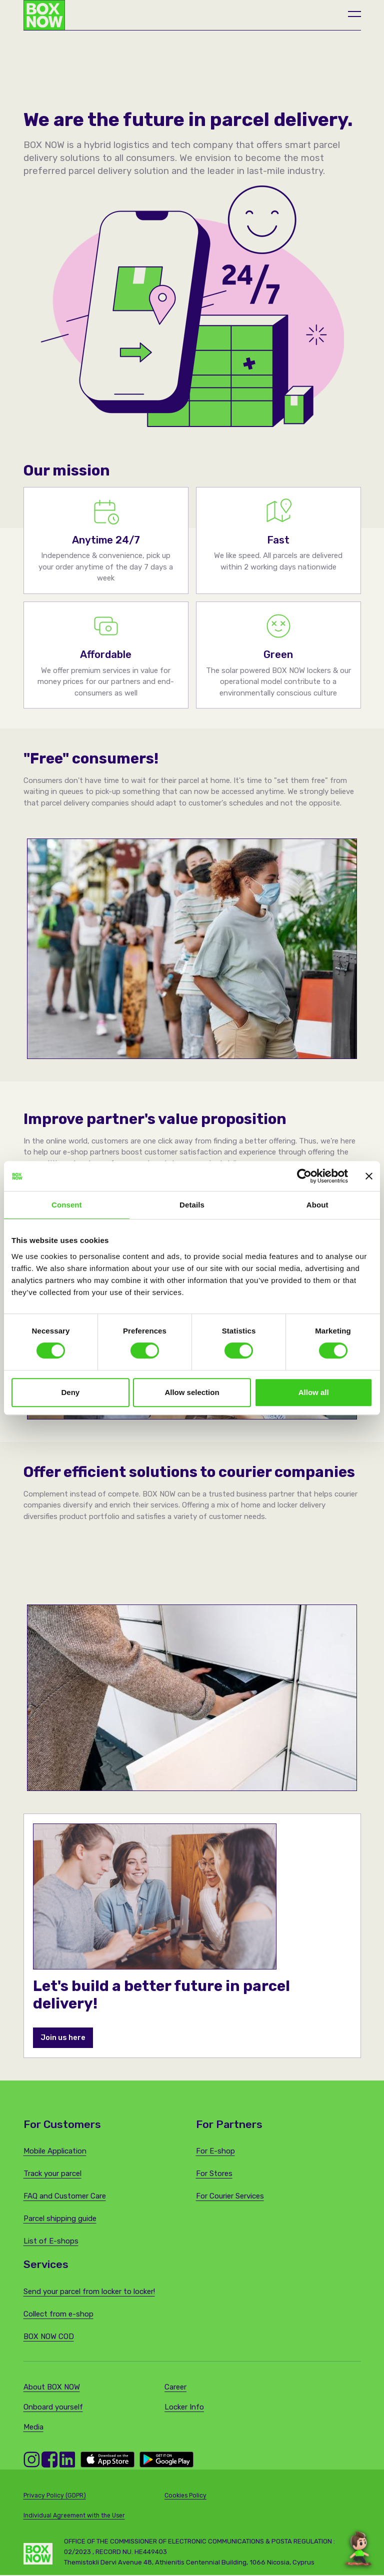 The height and width of the screenshot is (2576, 384). What do you see at coordinates (53, 2174) in the screenshot?
I see `Track your parcel` at bounding box center [53, 2174].